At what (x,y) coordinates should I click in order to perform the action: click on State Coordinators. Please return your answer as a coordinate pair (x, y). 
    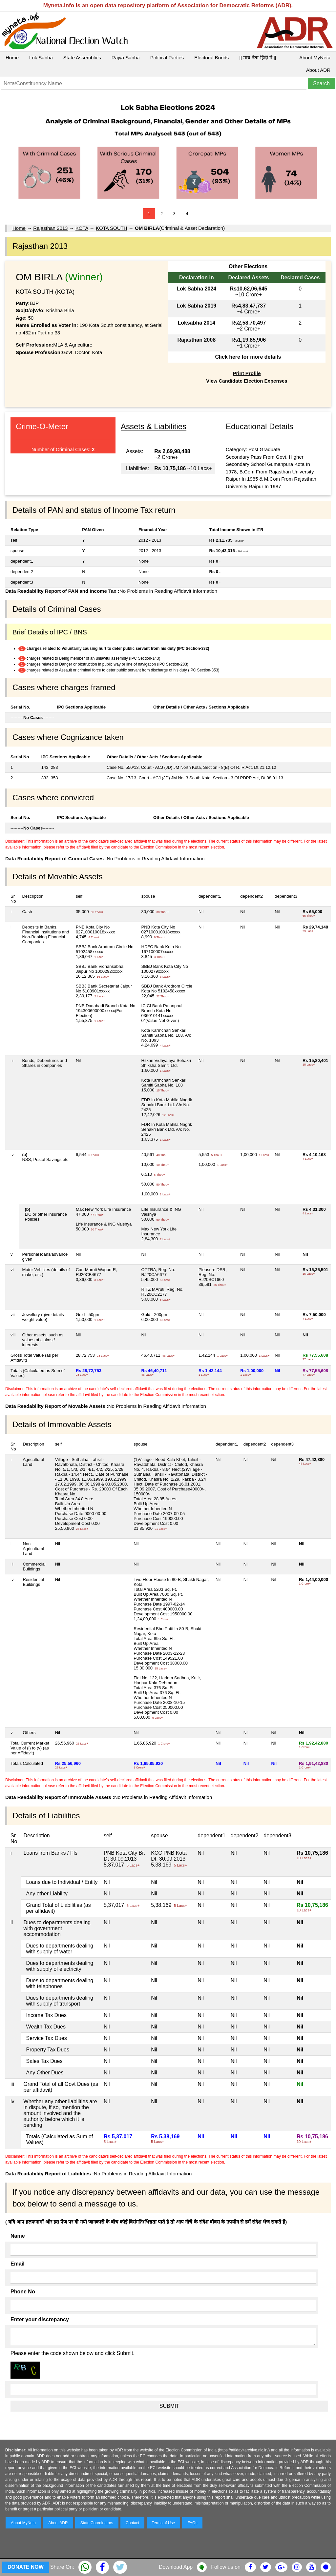
    Looking at the image, I should click on (96, 2523).